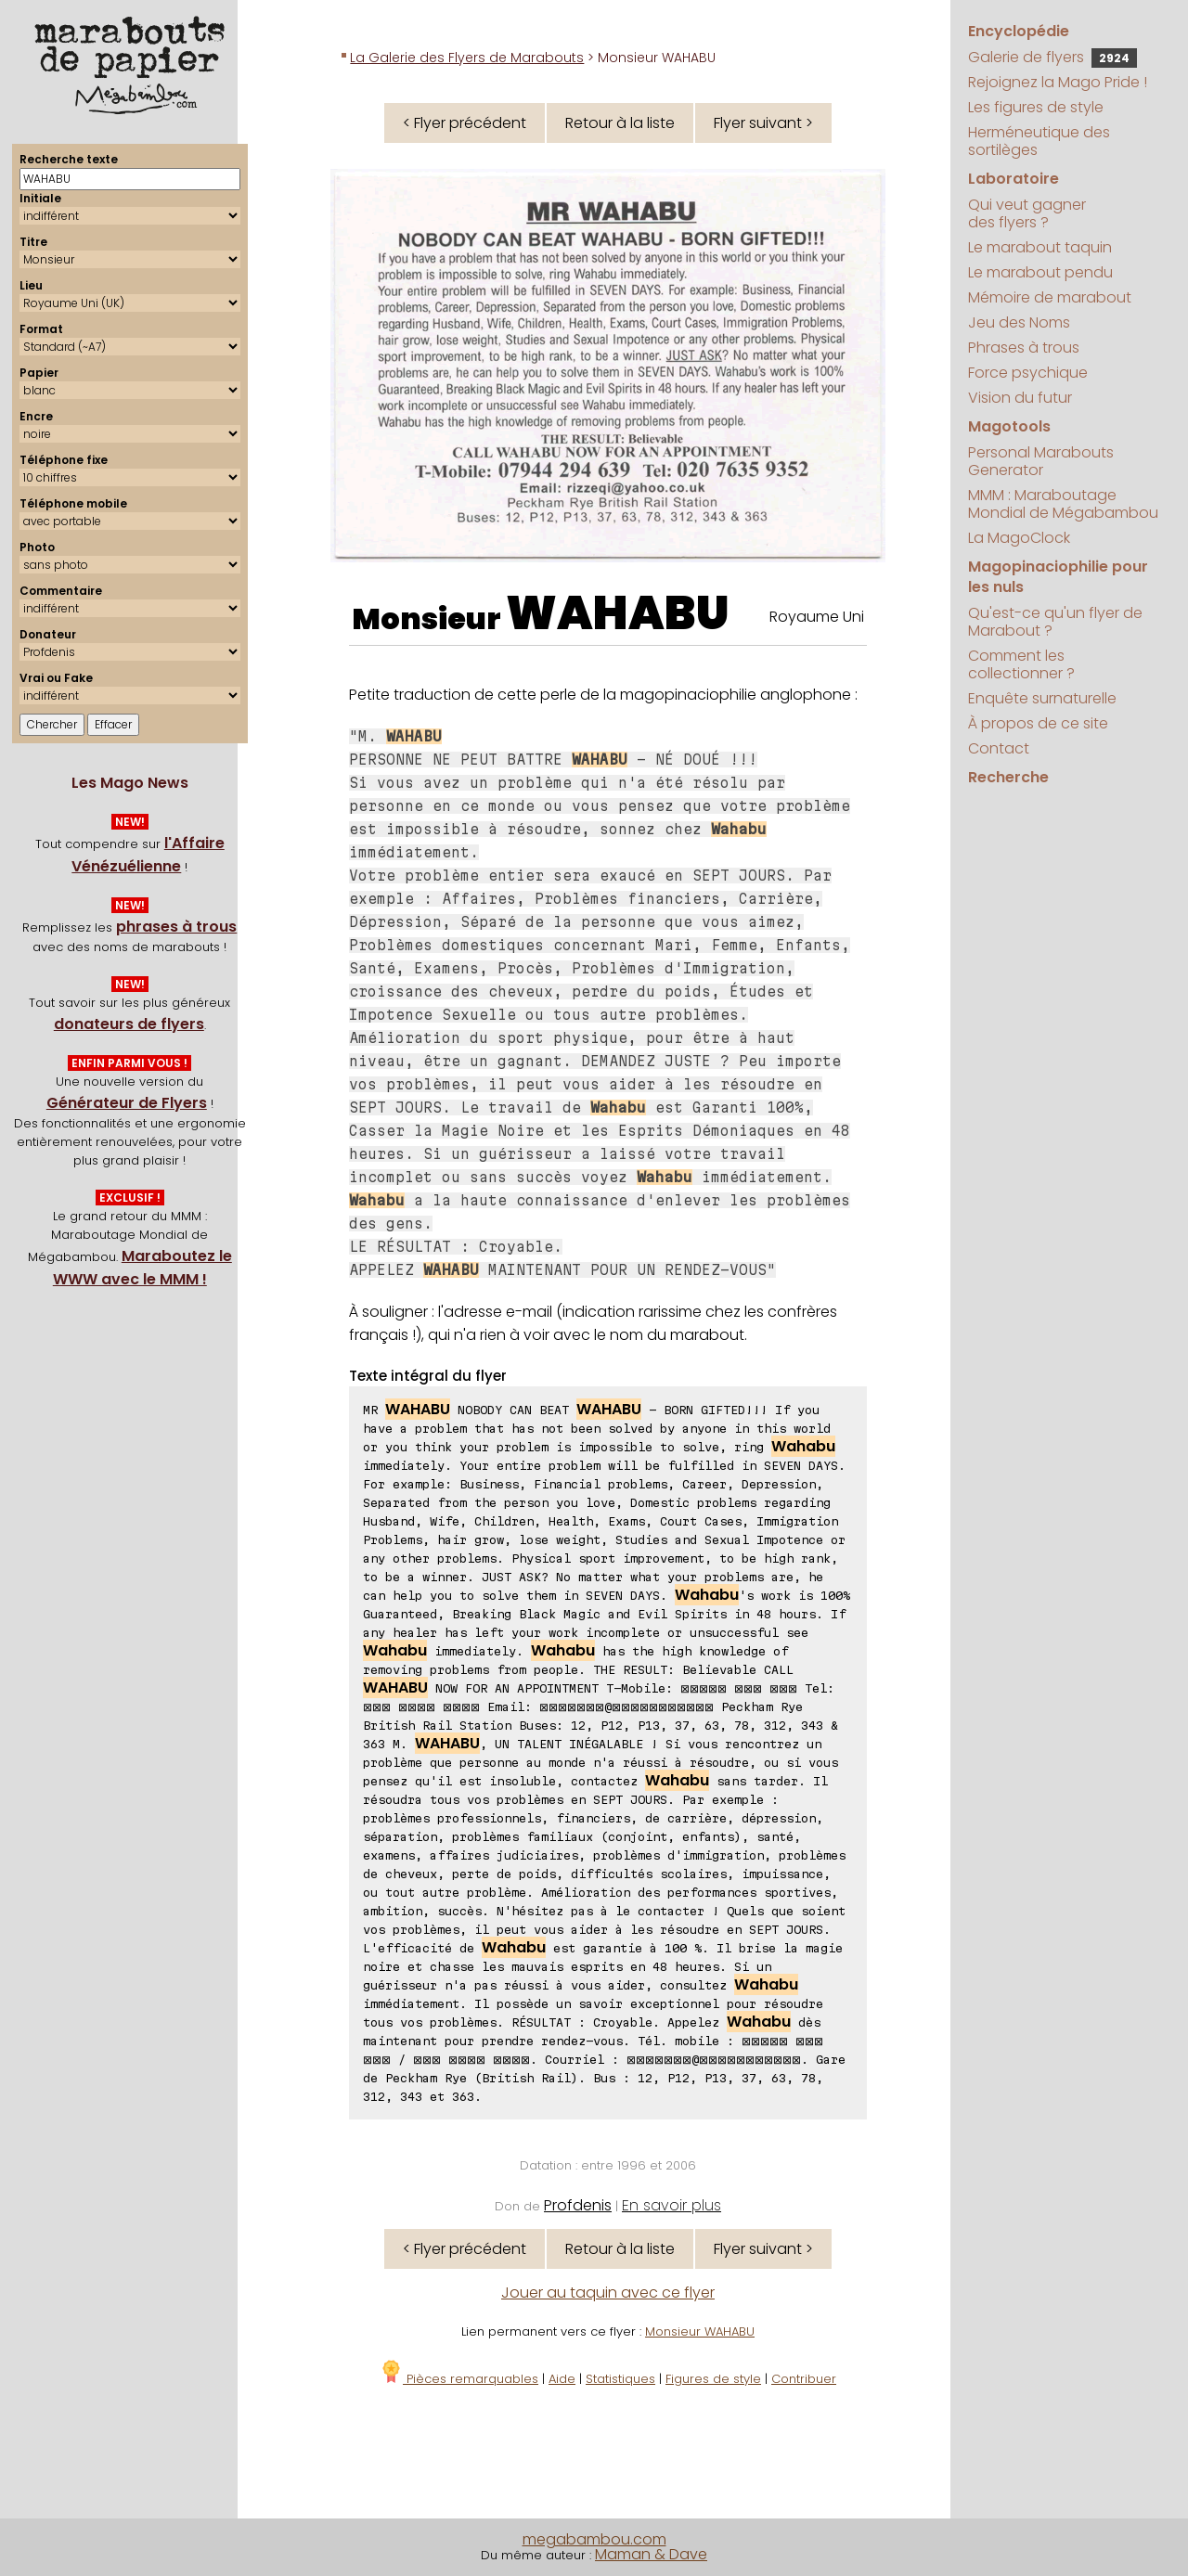  What do you see at coordinates (763, 123) in the screenshot?
I see `Flyer suivant >` at bounding box center [763, 123].